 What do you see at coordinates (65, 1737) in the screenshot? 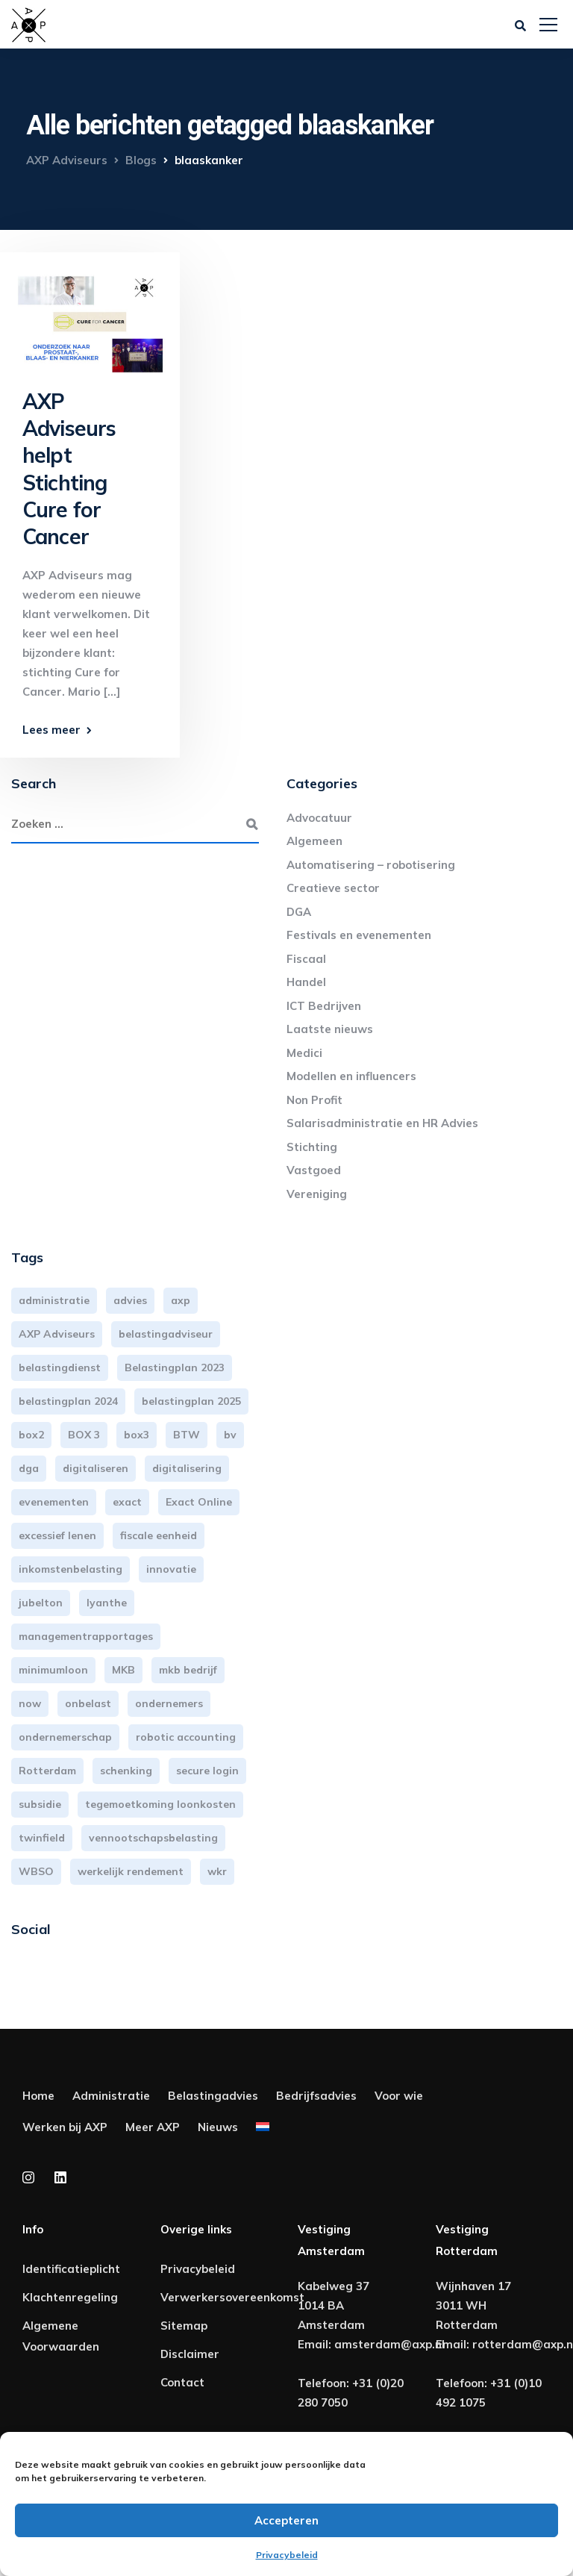
I see `ondernemerschap [ondernemerschap (3 items)]` at bounding box center [65, 1737].